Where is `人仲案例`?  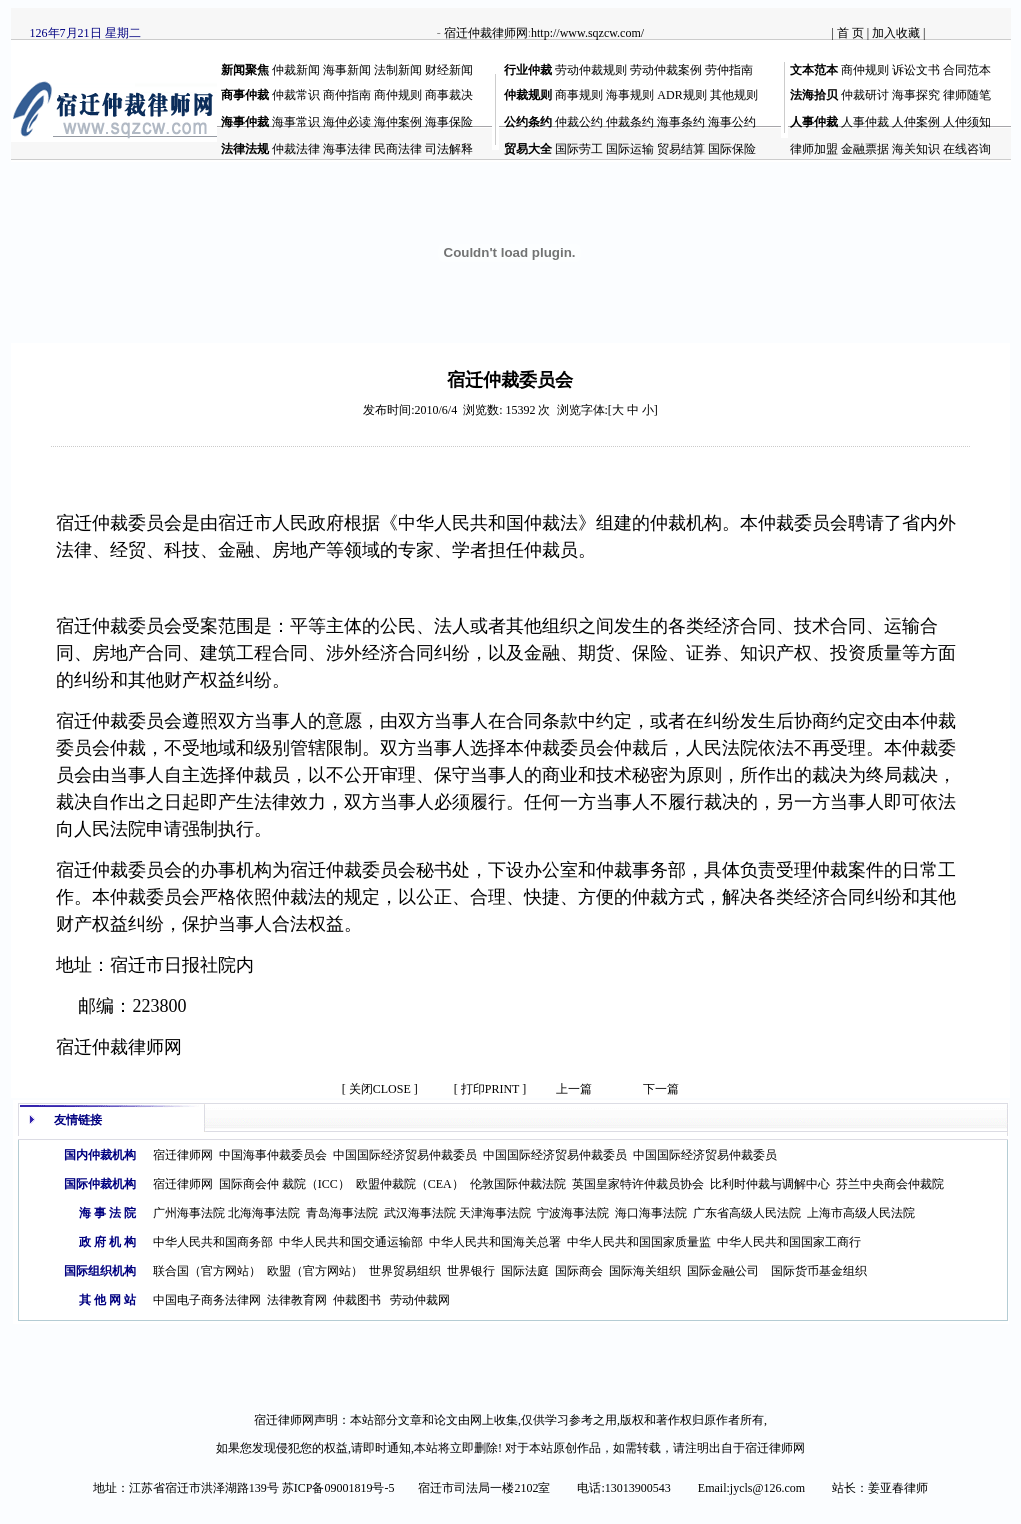 人仲案例 is located at coordinates (916, 122).